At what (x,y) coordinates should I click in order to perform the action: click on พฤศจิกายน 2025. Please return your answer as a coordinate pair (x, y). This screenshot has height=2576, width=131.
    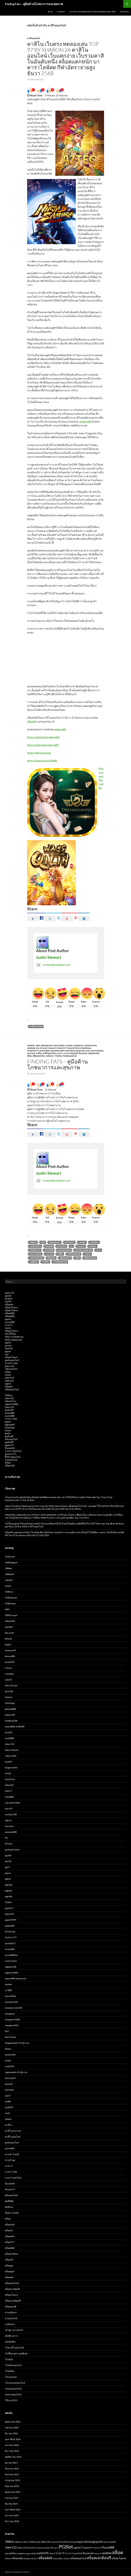
    Looking at the image, I should click on (13, 2456).